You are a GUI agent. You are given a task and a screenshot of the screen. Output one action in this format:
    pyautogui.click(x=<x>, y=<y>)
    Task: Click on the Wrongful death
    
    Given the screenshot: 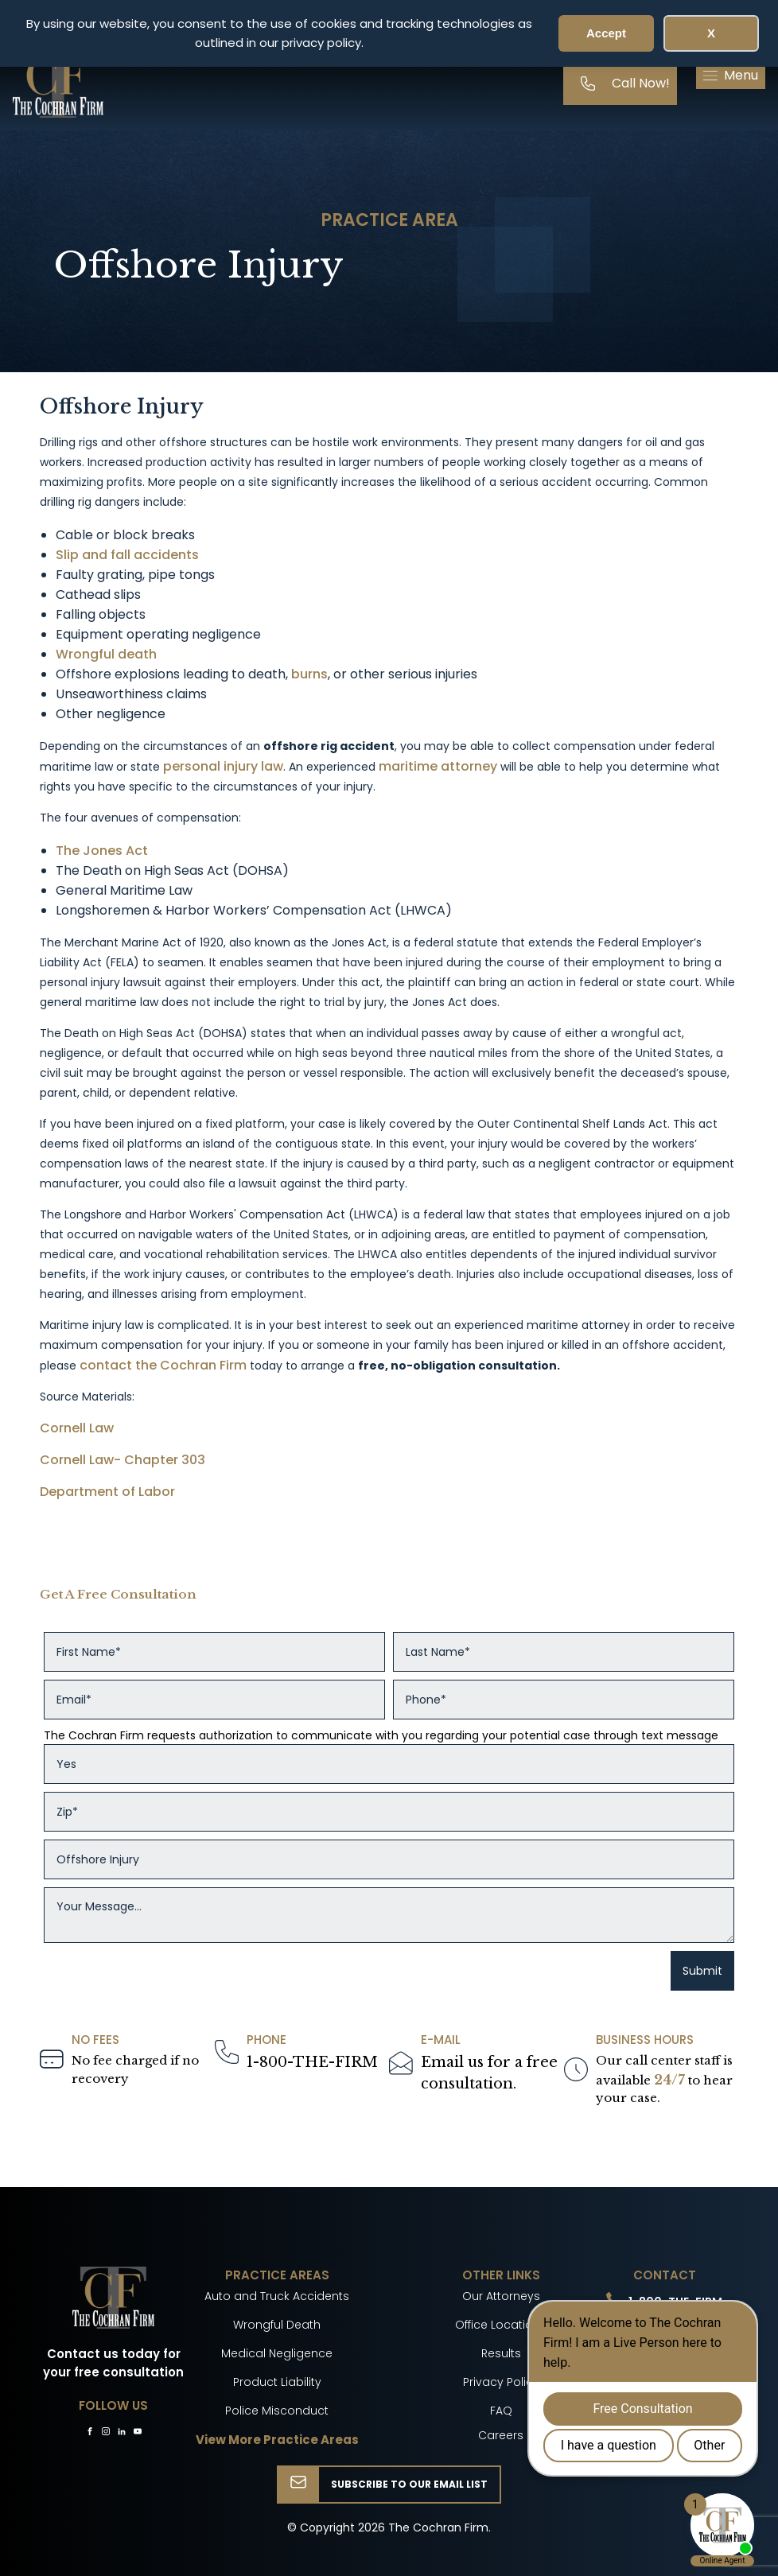 What is the action you would take?
    pyautogui.click(x=106, y=654)
    